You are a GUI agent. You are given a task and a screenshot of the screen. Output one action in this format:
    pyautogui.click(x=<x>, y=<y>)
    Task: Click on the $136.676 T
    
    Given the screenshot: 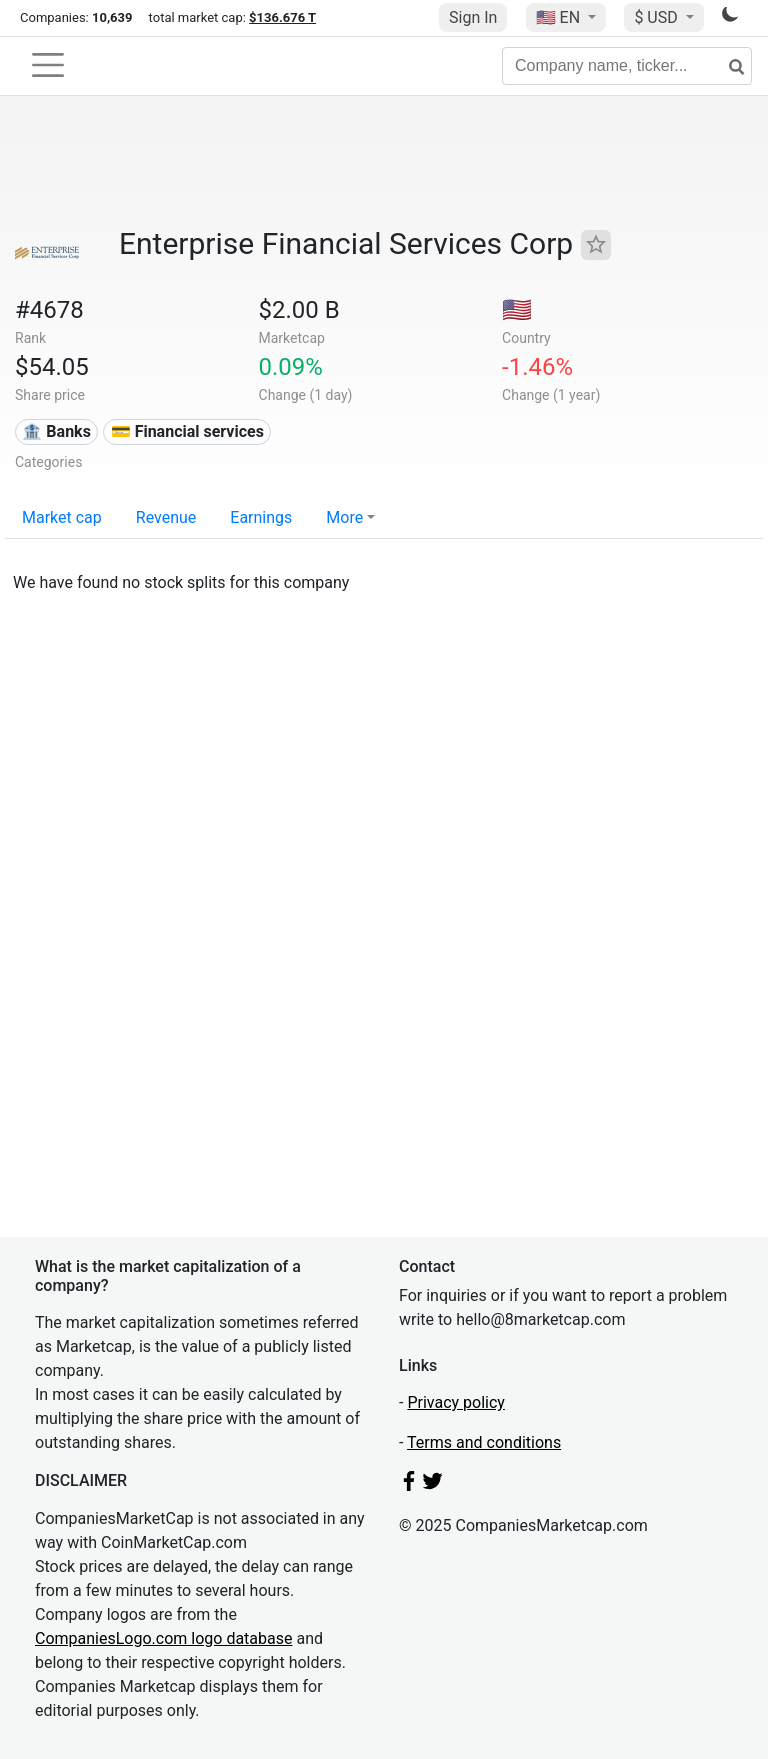 What is the action you would take?
    pyautogui.click(x=282, y=17)
    